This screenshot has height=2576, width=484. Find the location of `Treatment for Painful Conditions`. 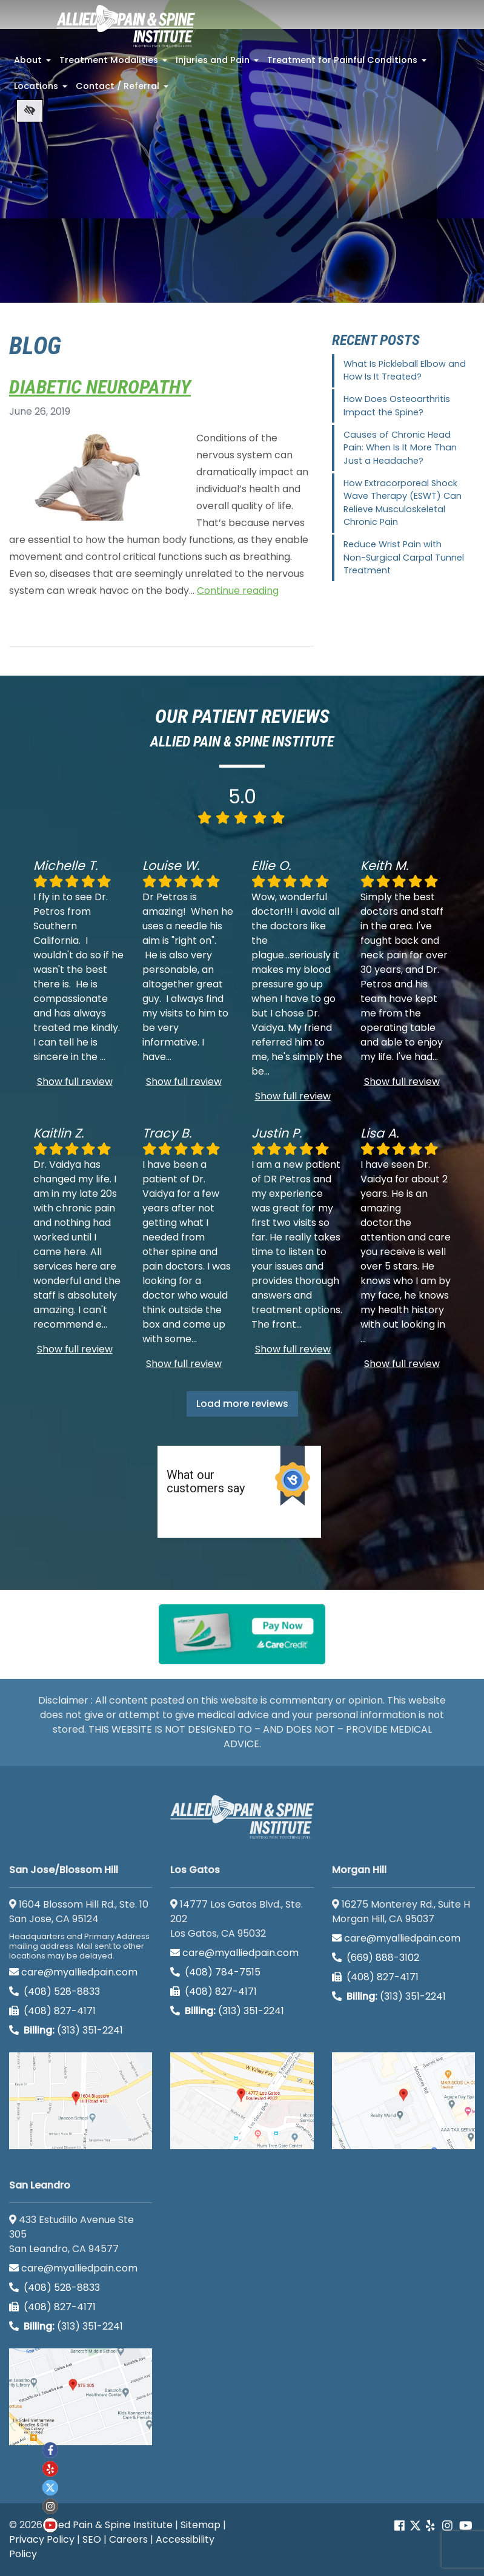

Treatment for Painful Conditions is located at coordinates (348, 63).